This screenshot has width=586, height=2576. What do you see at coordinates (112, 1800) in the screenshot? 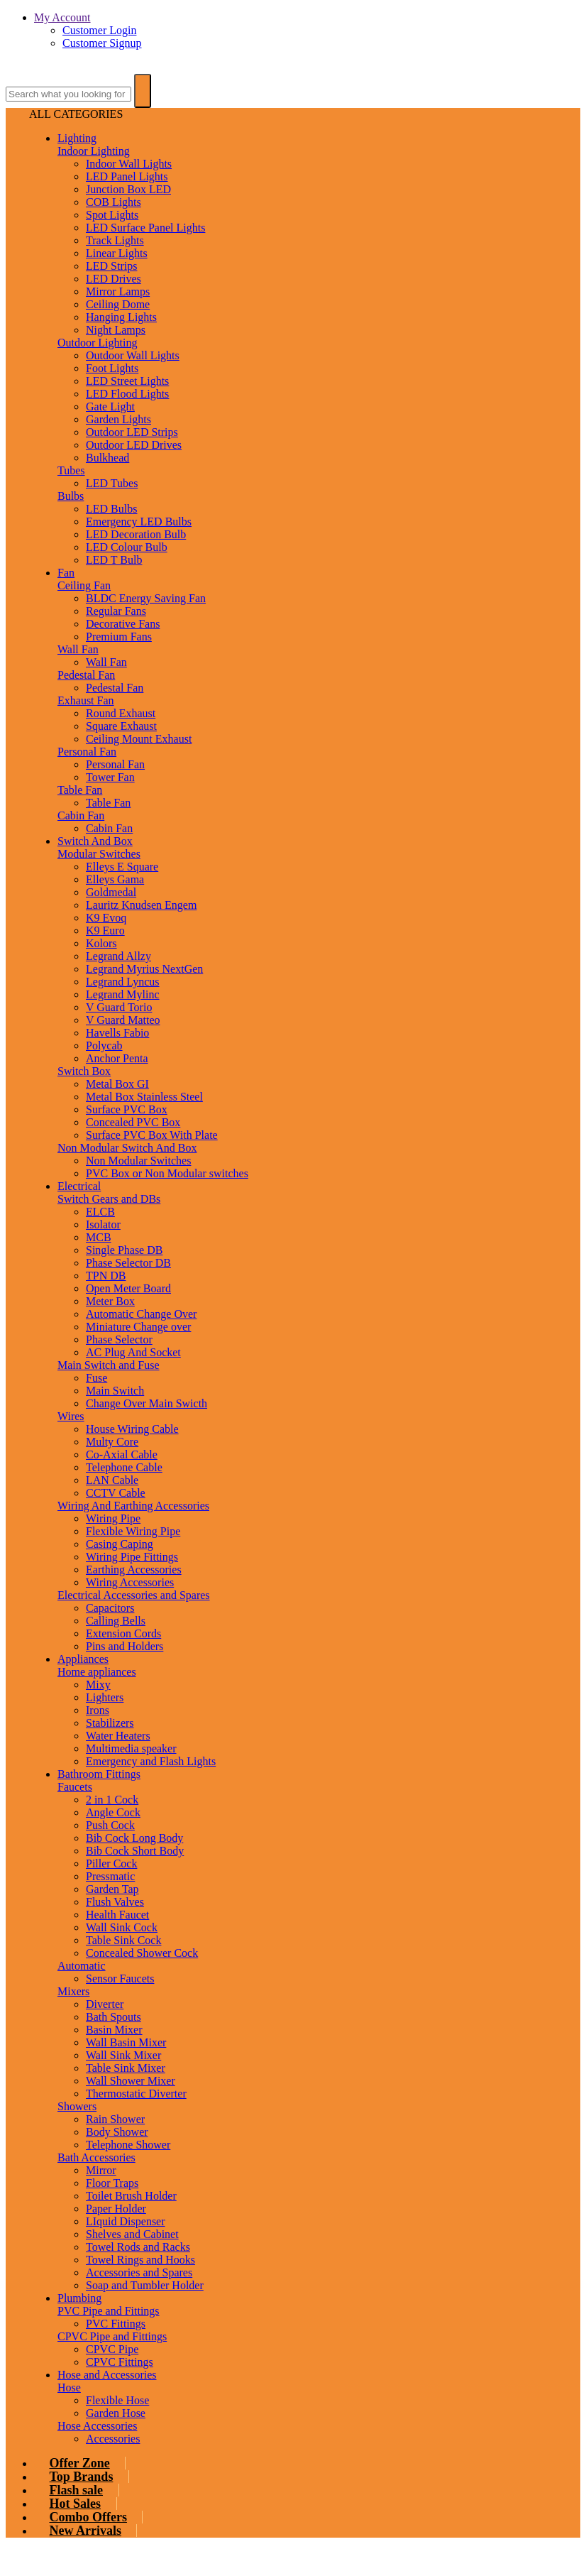
I see `2 in 1 Cock` at bounding box center [112, 1800].